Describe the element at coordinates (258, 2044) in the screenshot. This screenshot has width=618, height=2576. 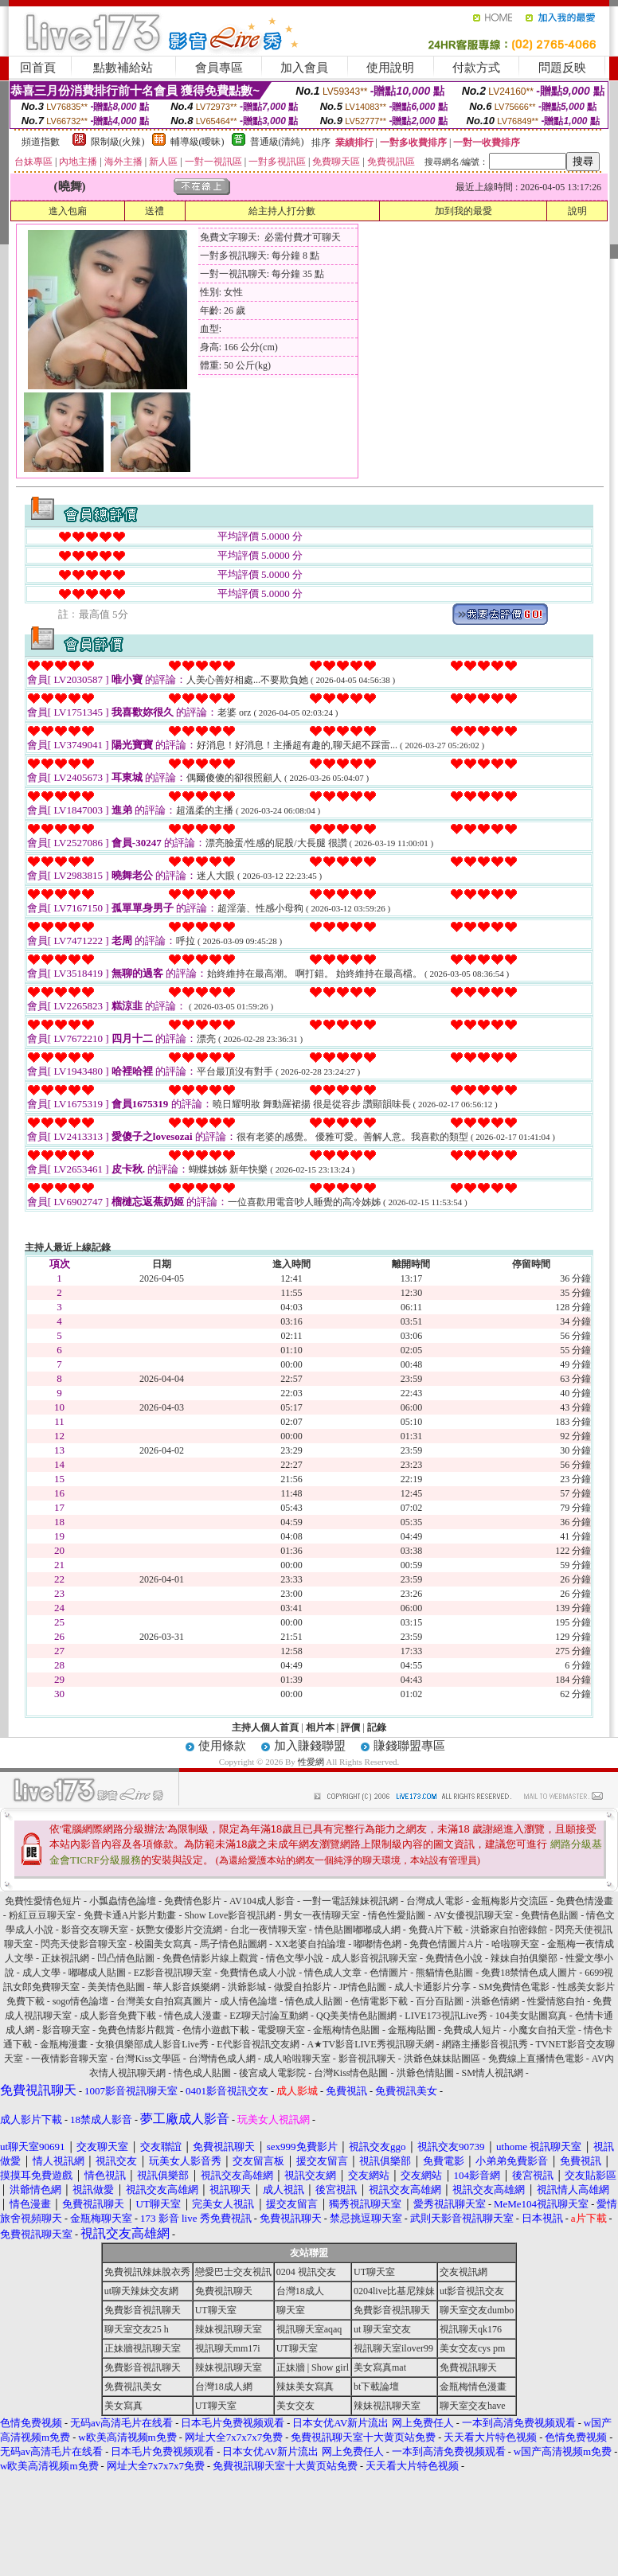
I see `E代影音視訊交友網` at that location.